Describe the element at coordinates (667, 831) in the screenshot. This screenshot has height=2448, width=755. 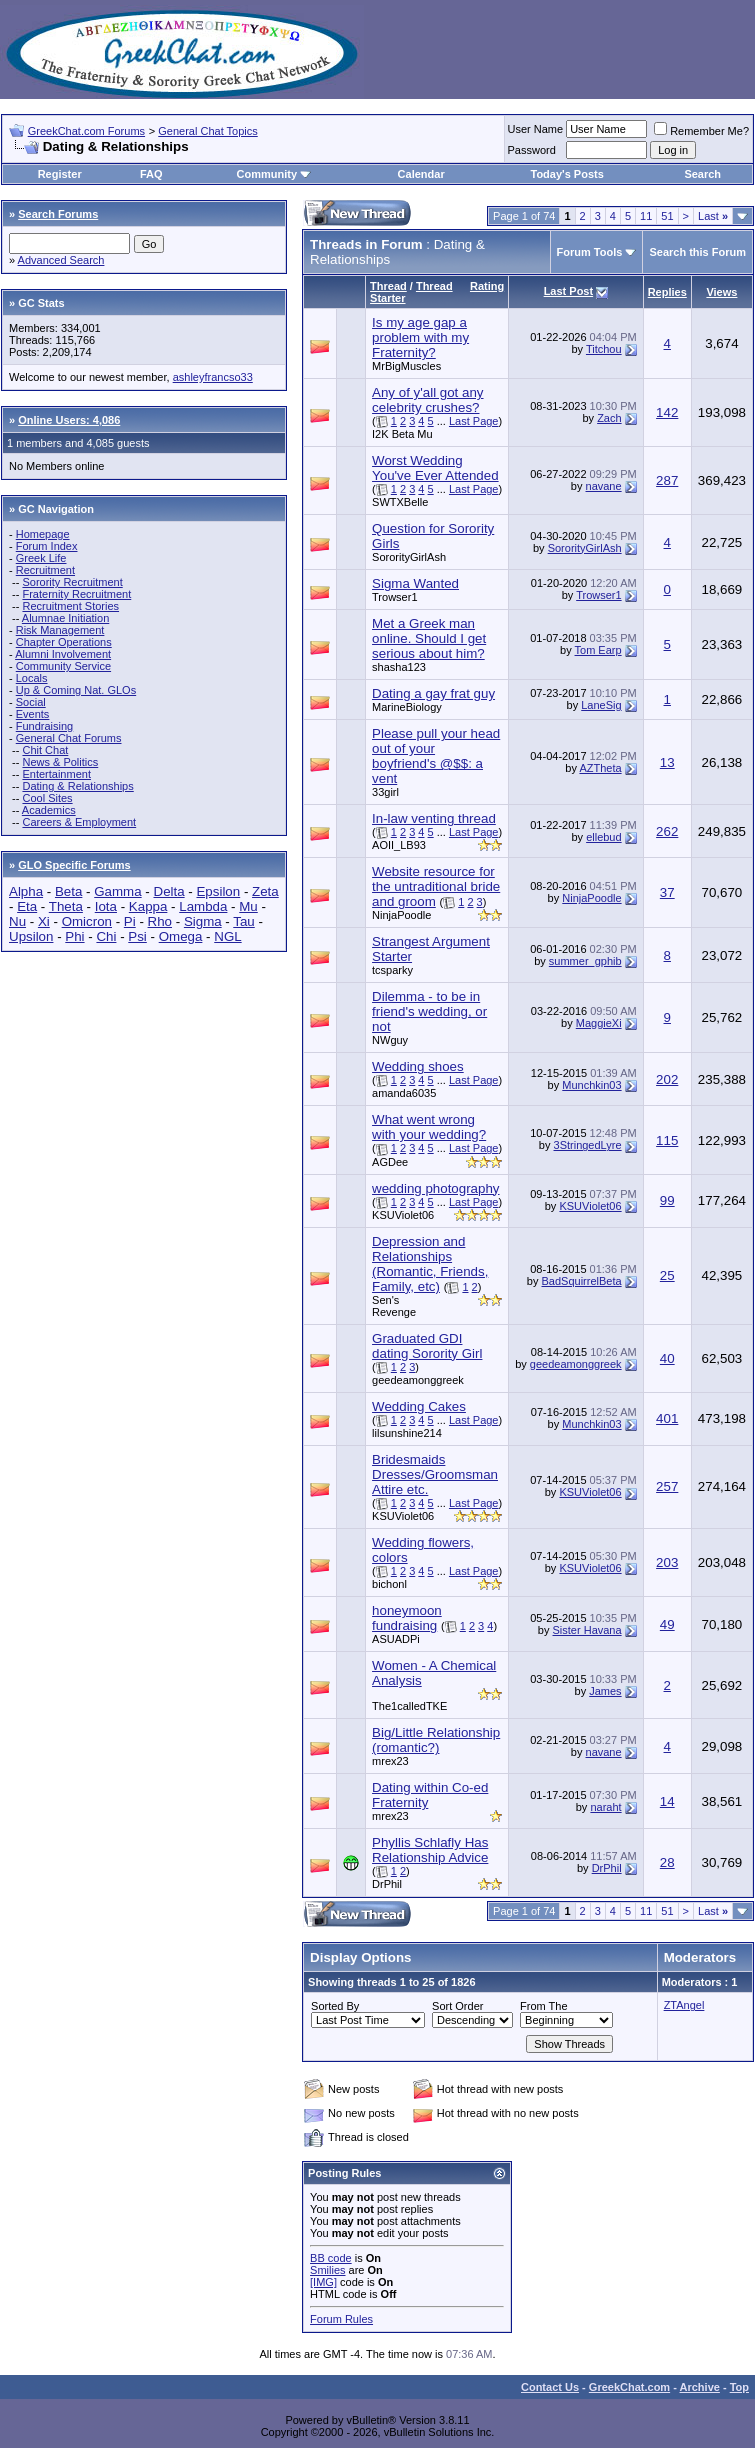
I see `262` at that location.